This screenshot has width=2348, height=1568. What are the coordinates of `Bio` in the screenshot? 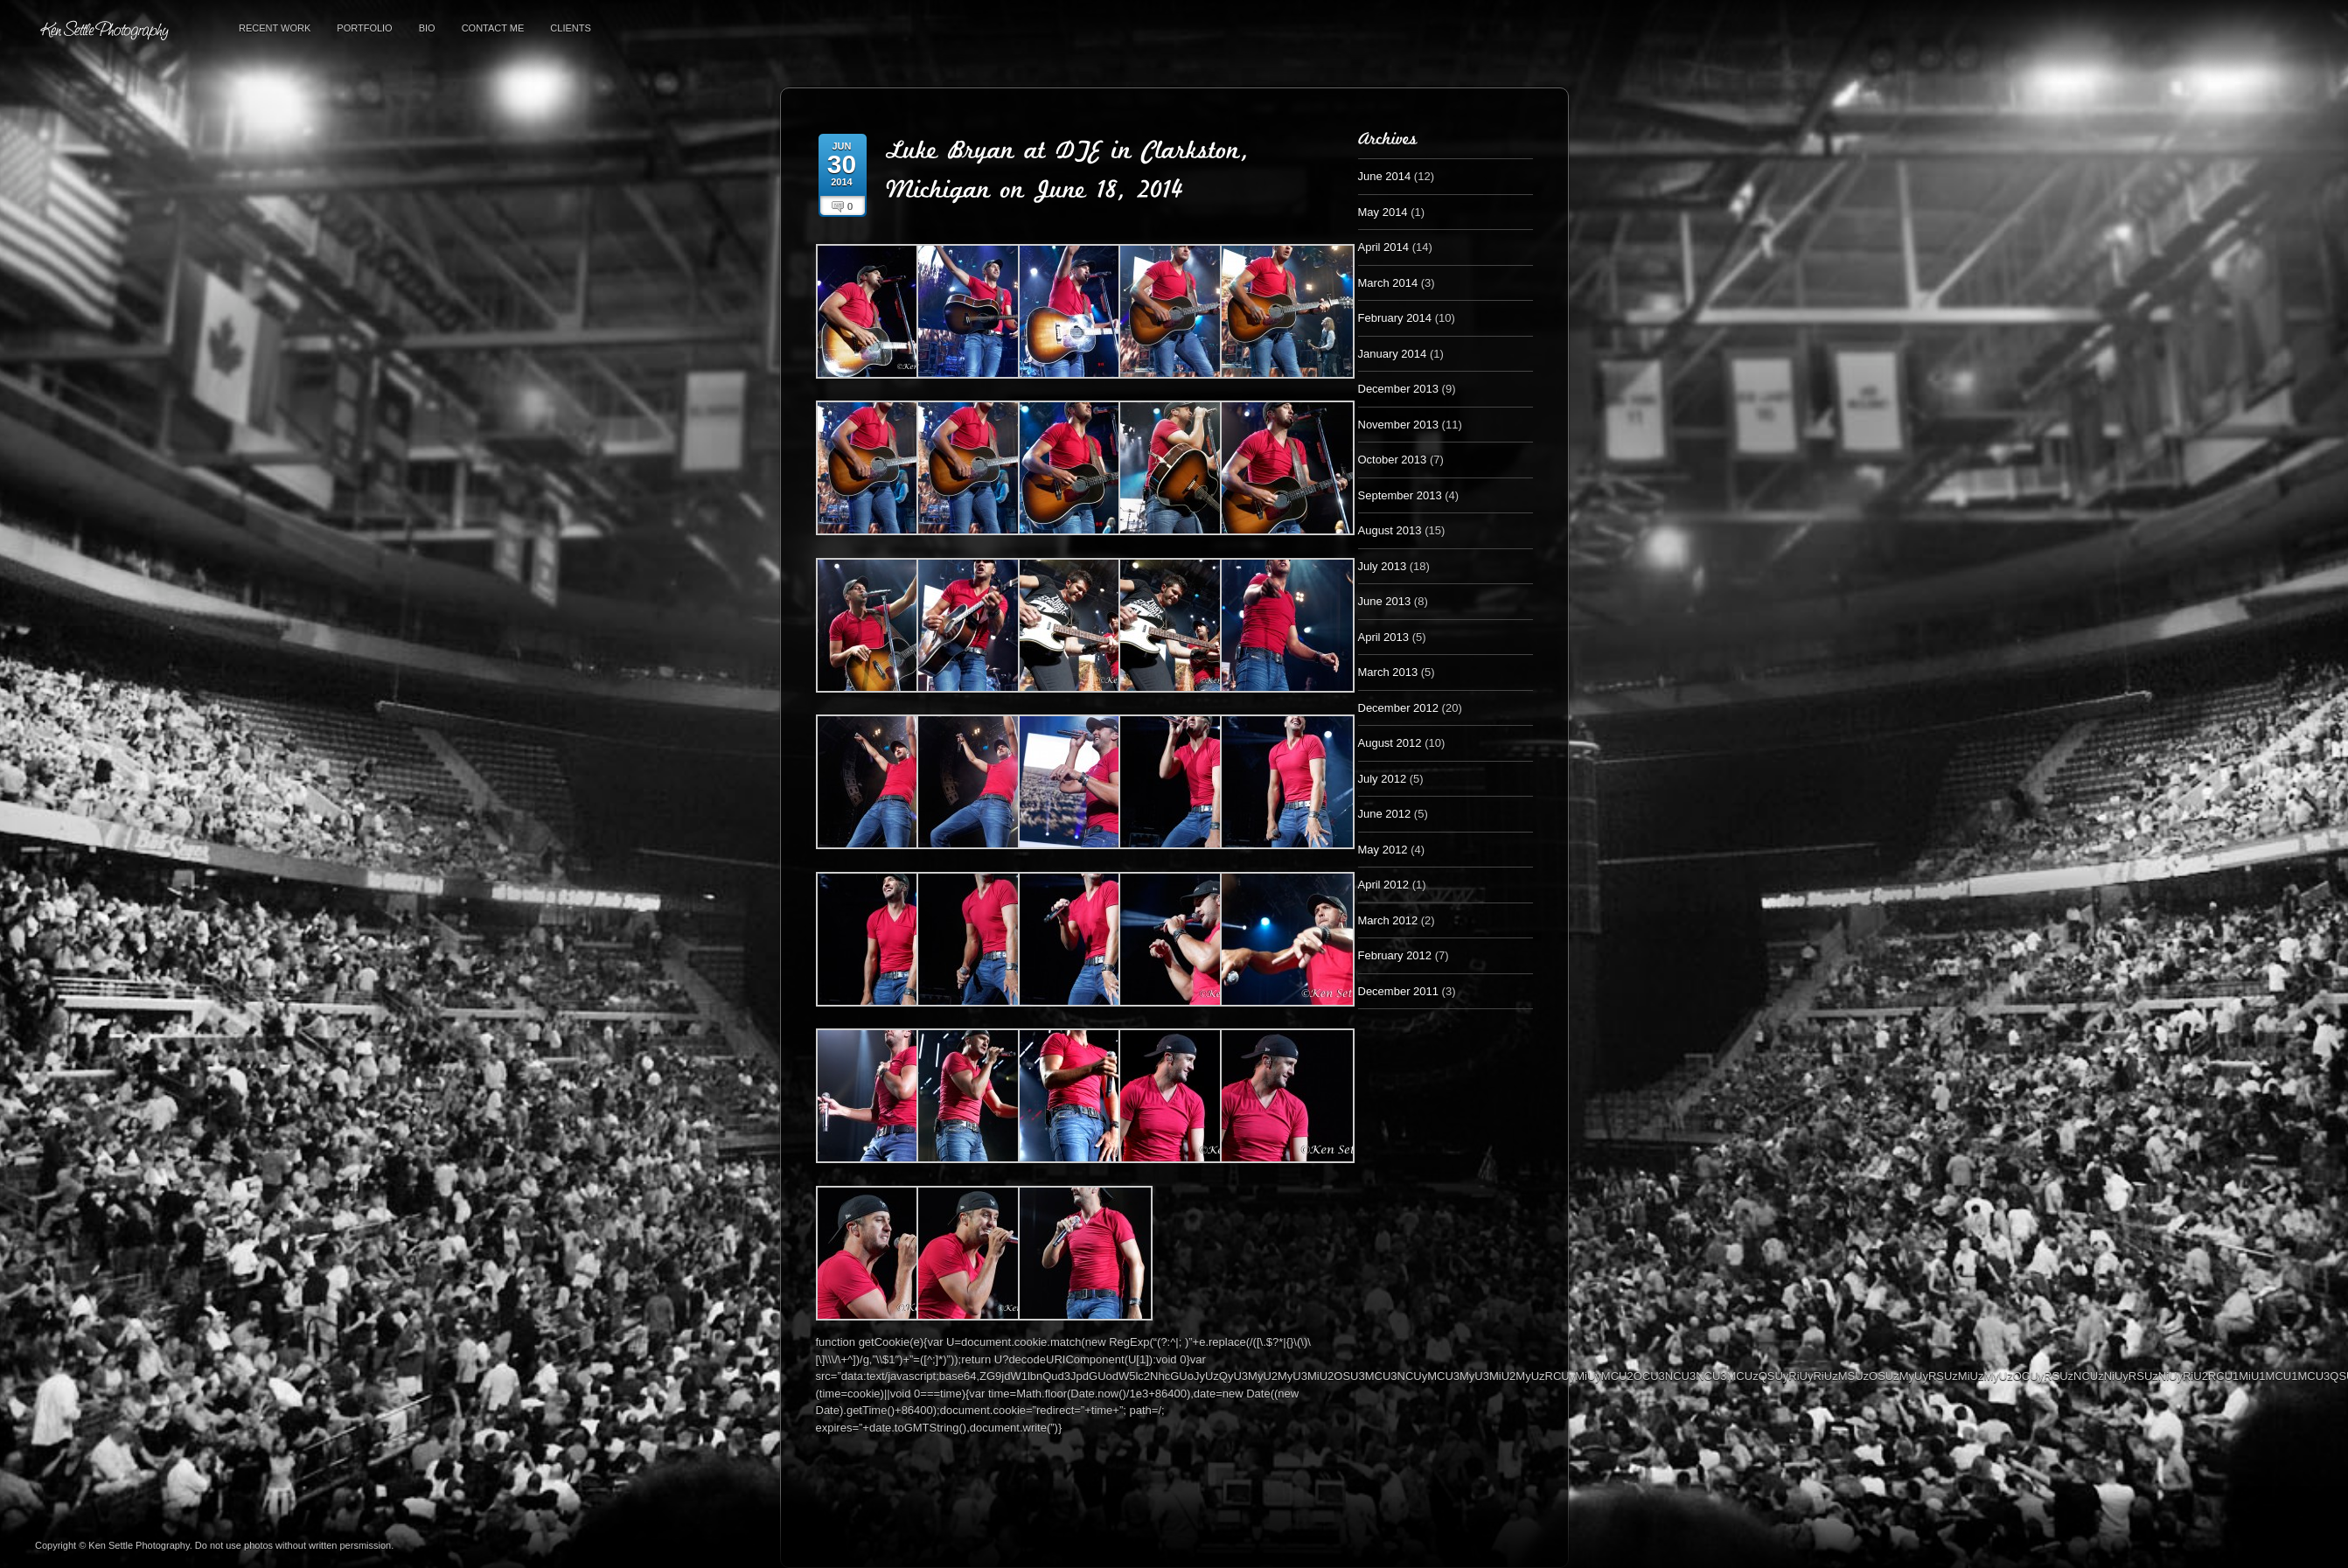 It's located at (427, 28).